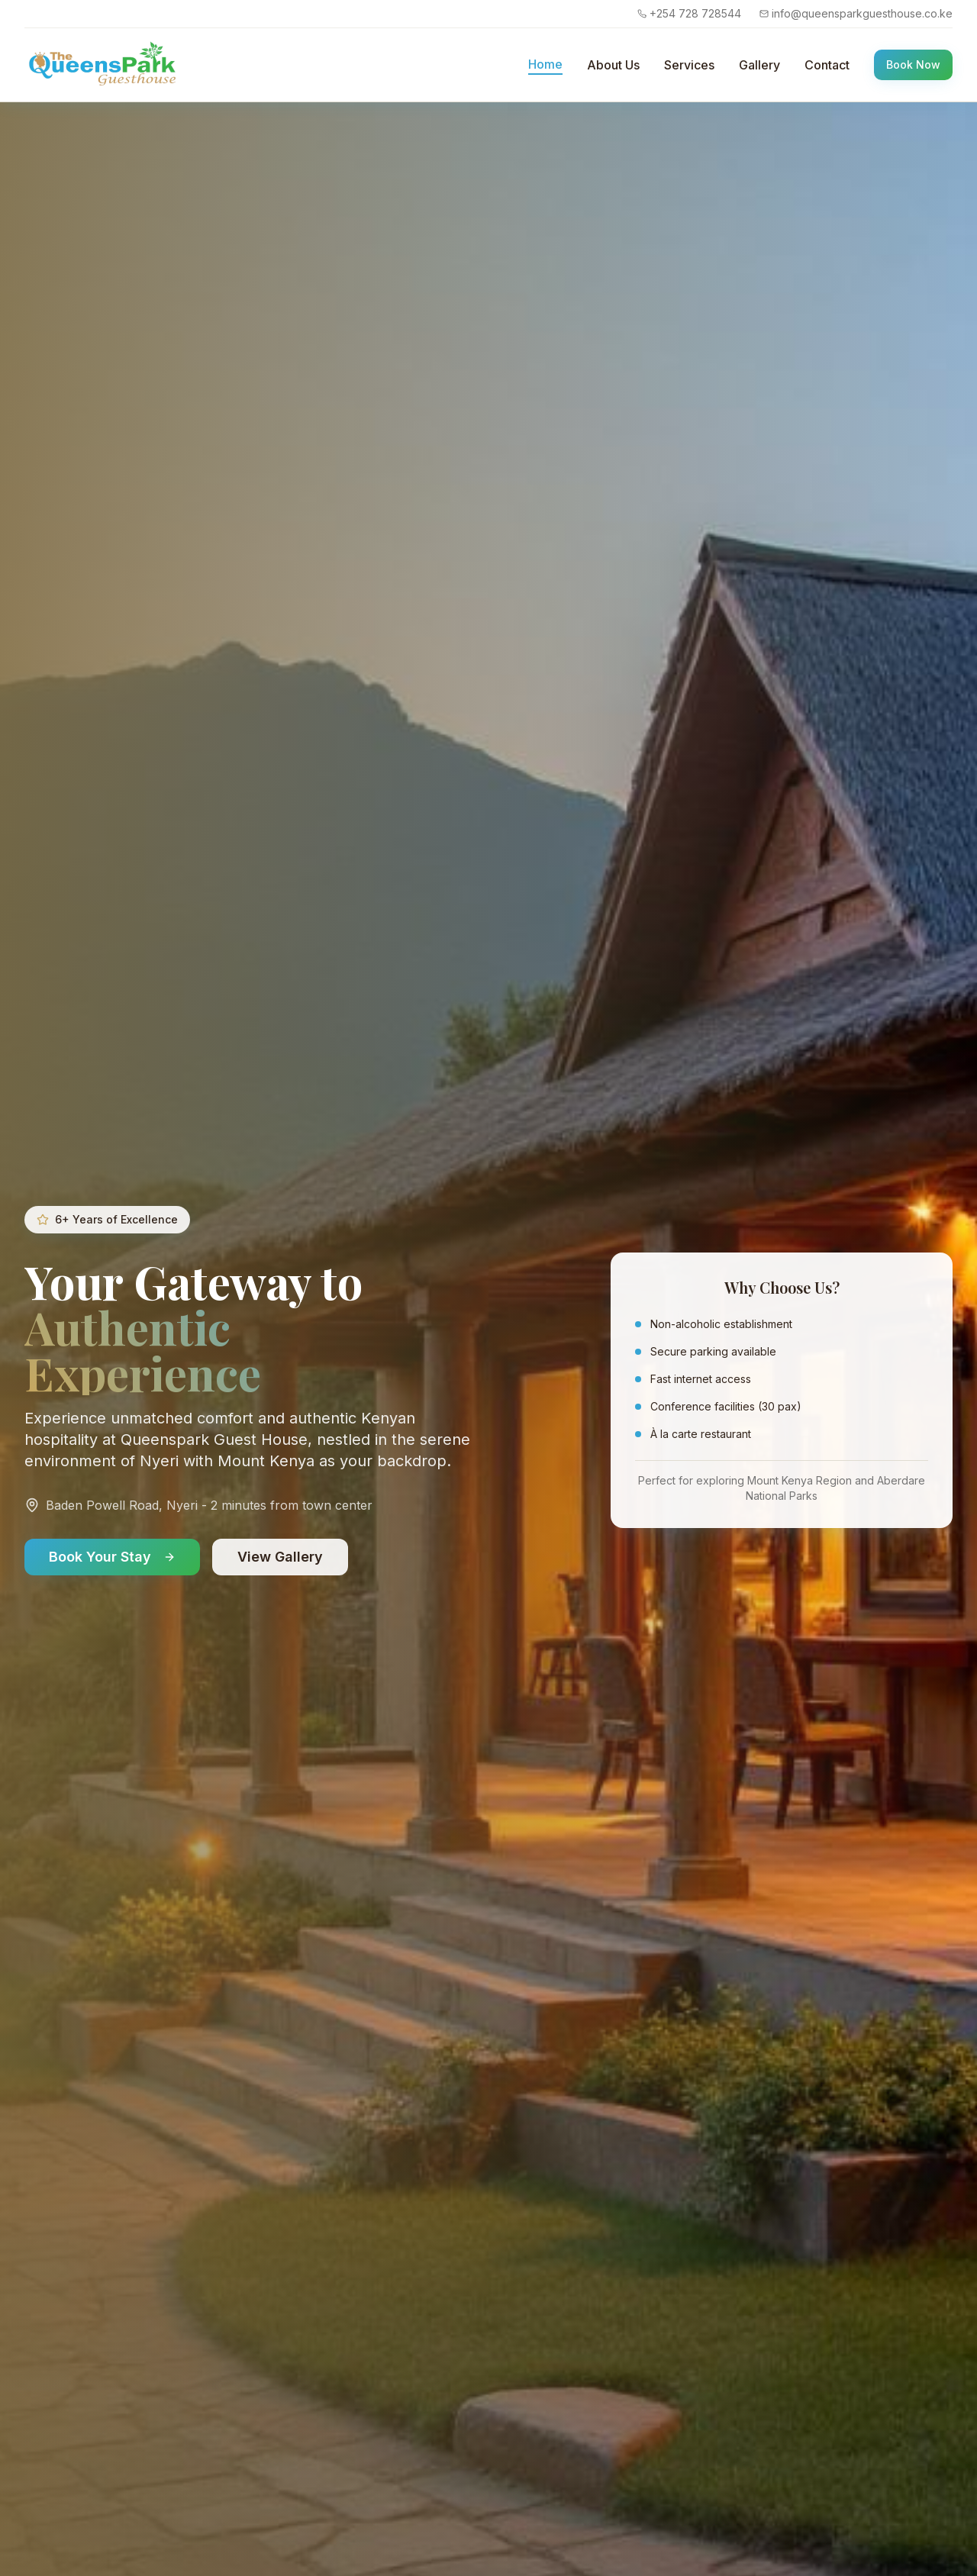 The image size is (977, 2576). Describe the element at coordinates (913, 64) in the screenshot. I see `Book Now` at that location.